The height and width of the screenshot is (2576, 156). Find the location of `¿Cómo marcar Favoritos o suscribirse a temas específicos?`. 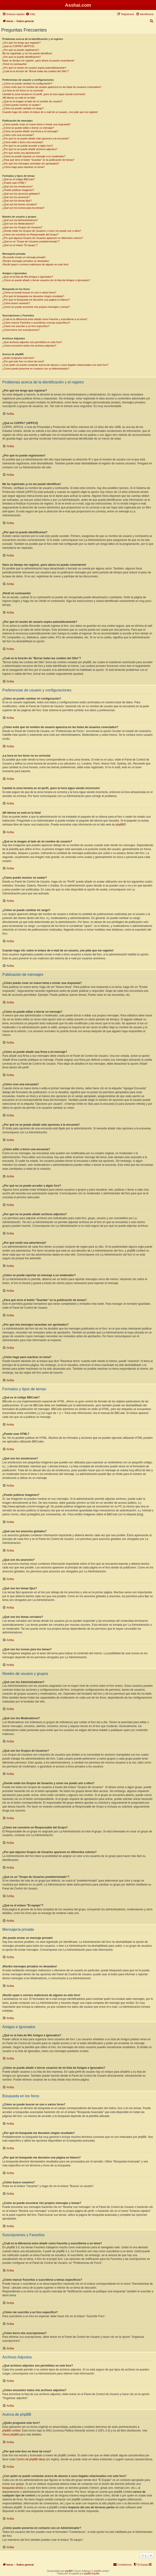

¿Cómo marcar Favoritos o suscribirse a temas específicos? is located at coordinates (36, 322).